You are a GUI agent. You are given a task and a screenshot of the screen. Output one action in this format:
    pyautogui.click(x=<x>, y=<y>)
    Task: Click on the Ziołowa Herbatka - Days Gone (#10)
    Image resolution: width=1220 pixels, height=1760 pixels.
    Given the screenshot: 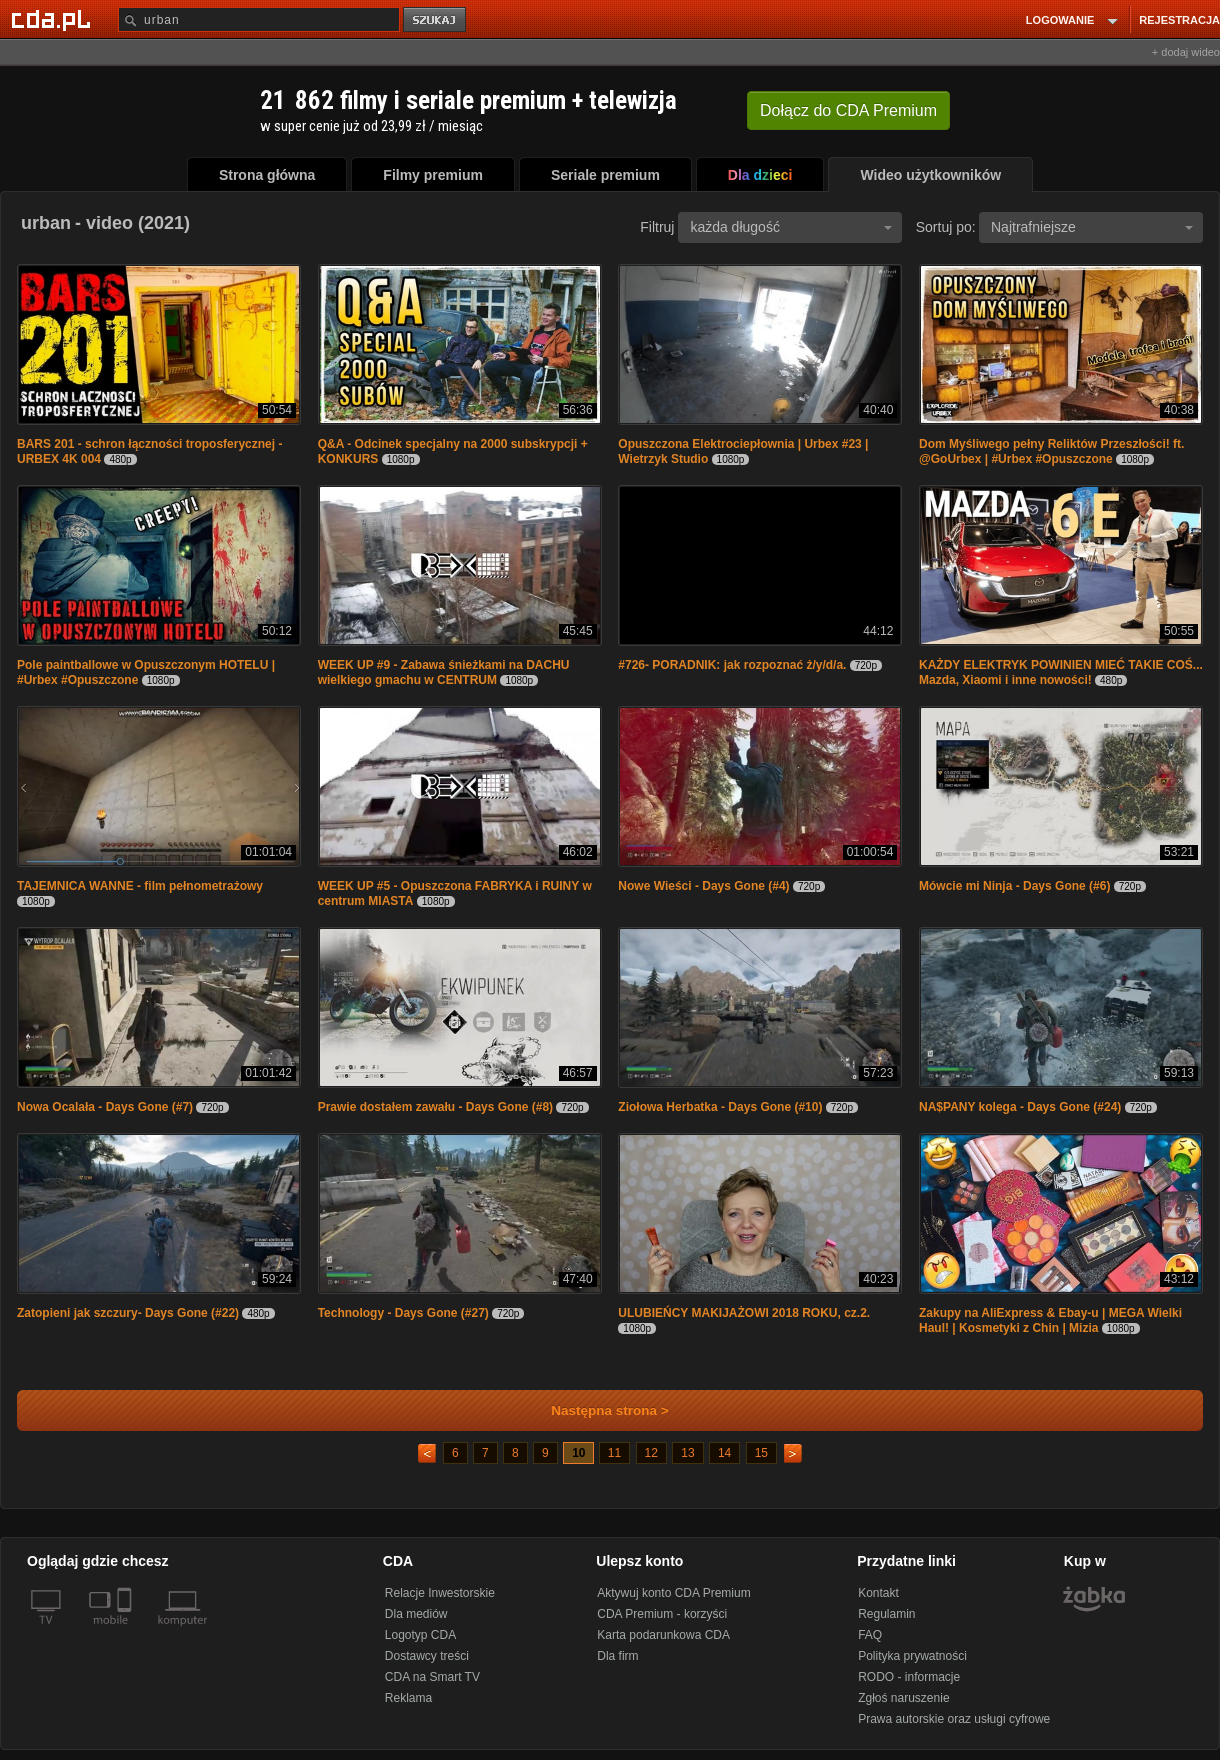 What is the action you would take?
    pyautogui.click(x=720, y=1107)
    